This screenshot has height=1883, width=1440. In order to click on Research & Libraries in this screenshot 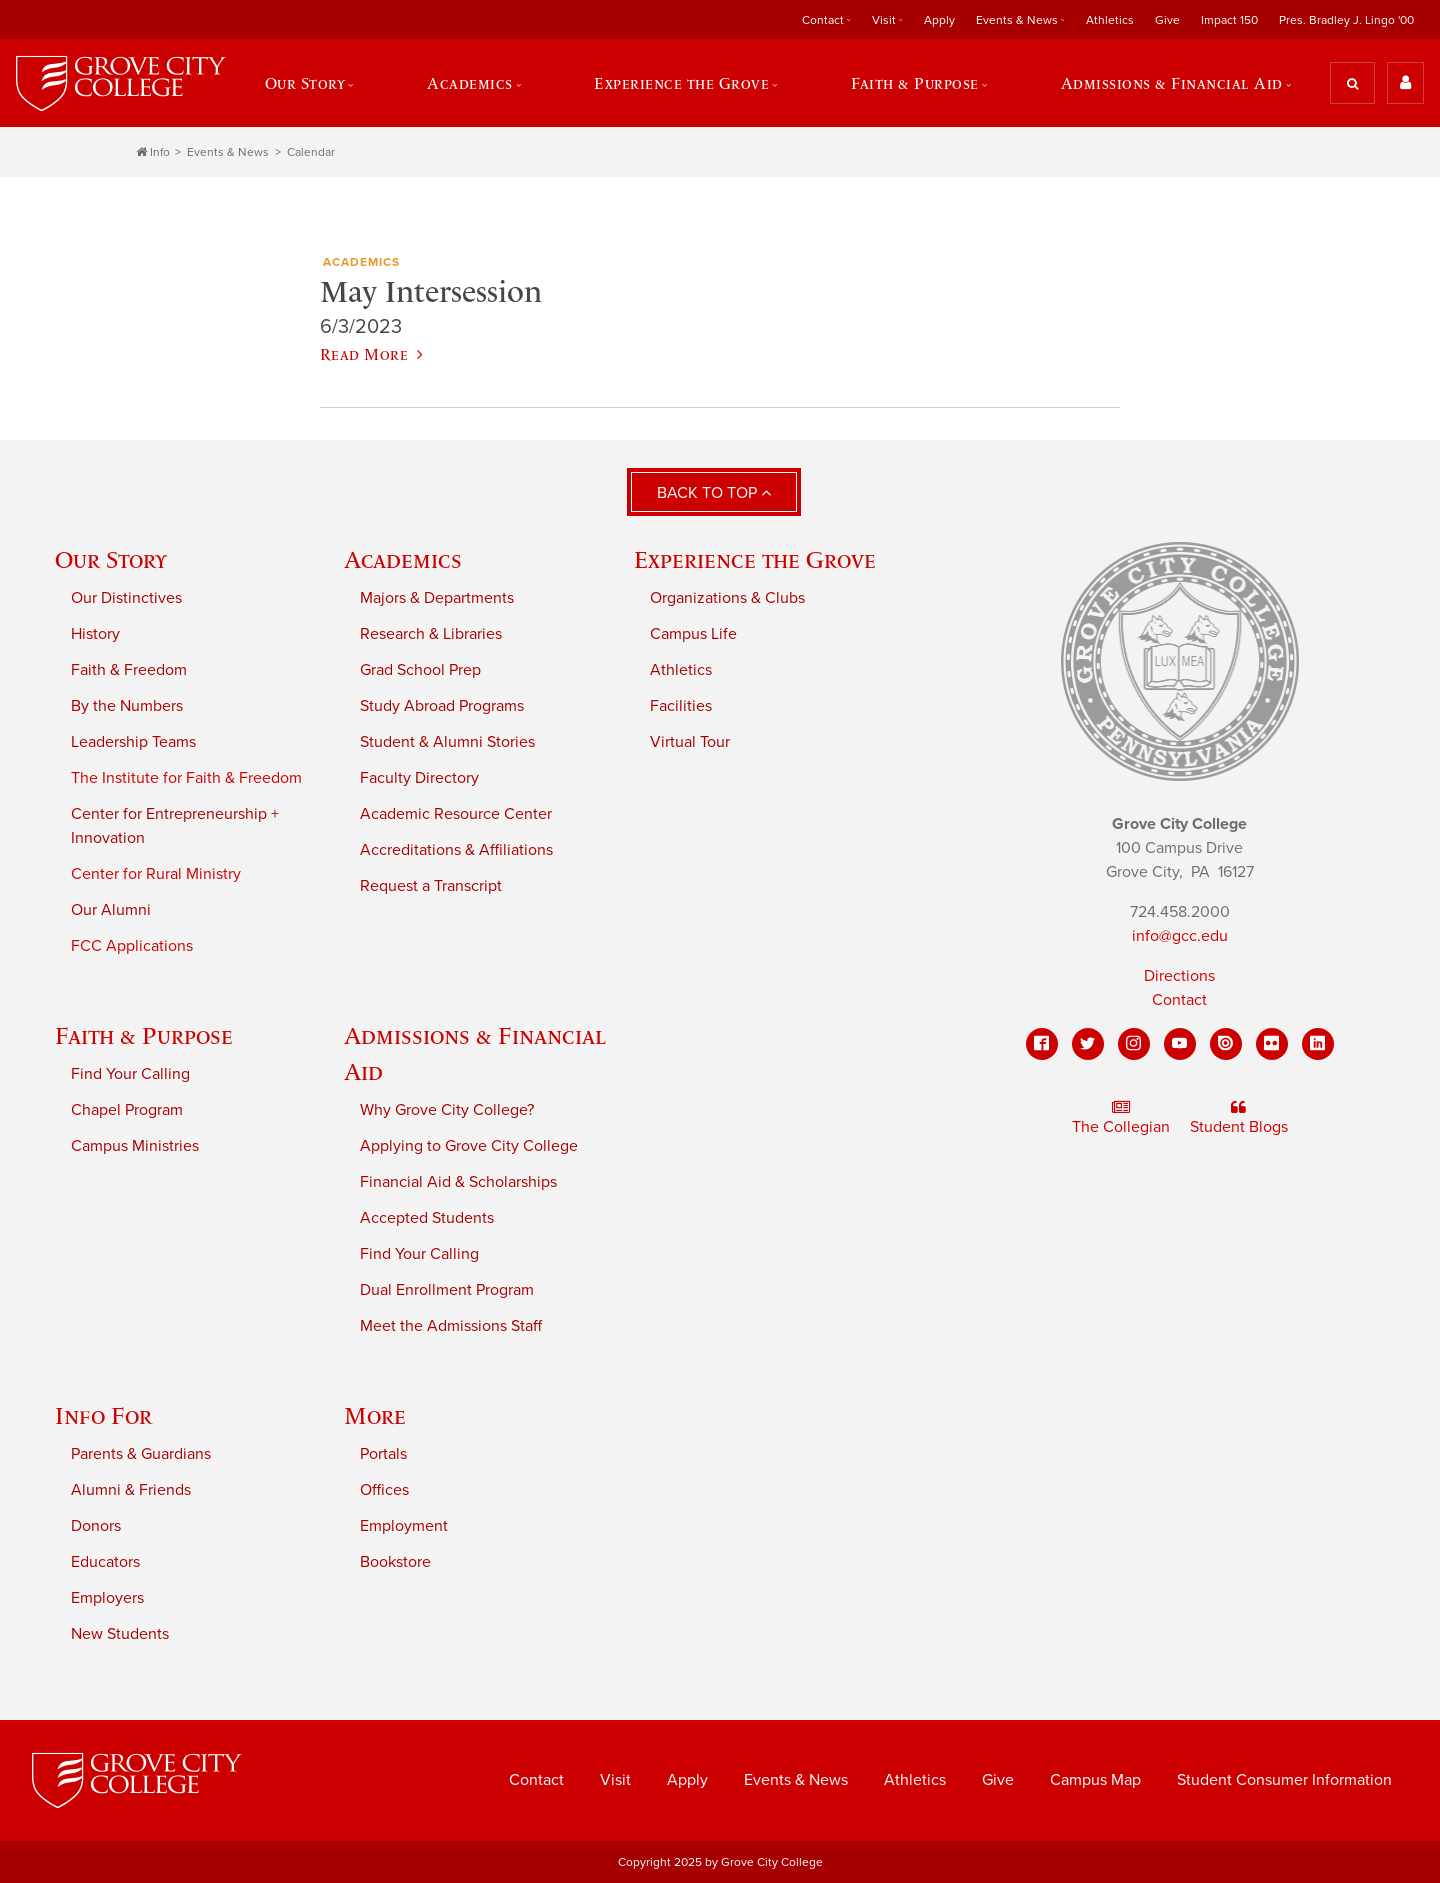, I will do `click(431, 634)`.